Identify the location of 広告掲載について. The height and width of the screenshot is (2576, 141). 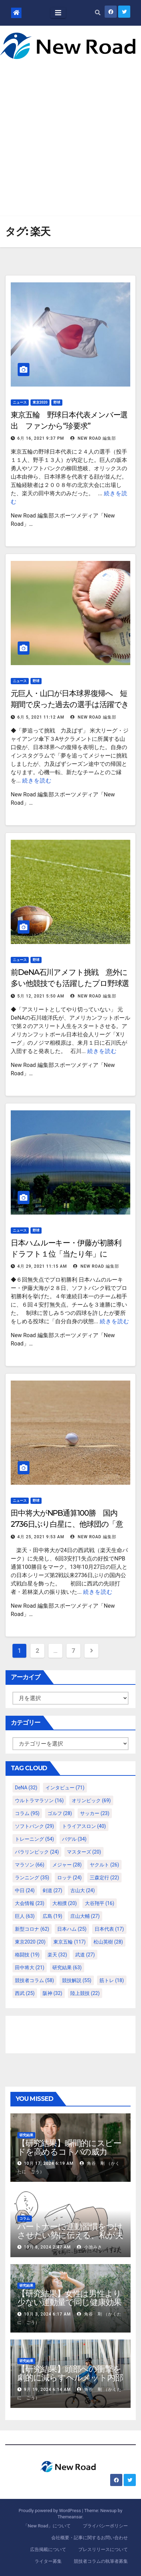
(48, 2549).